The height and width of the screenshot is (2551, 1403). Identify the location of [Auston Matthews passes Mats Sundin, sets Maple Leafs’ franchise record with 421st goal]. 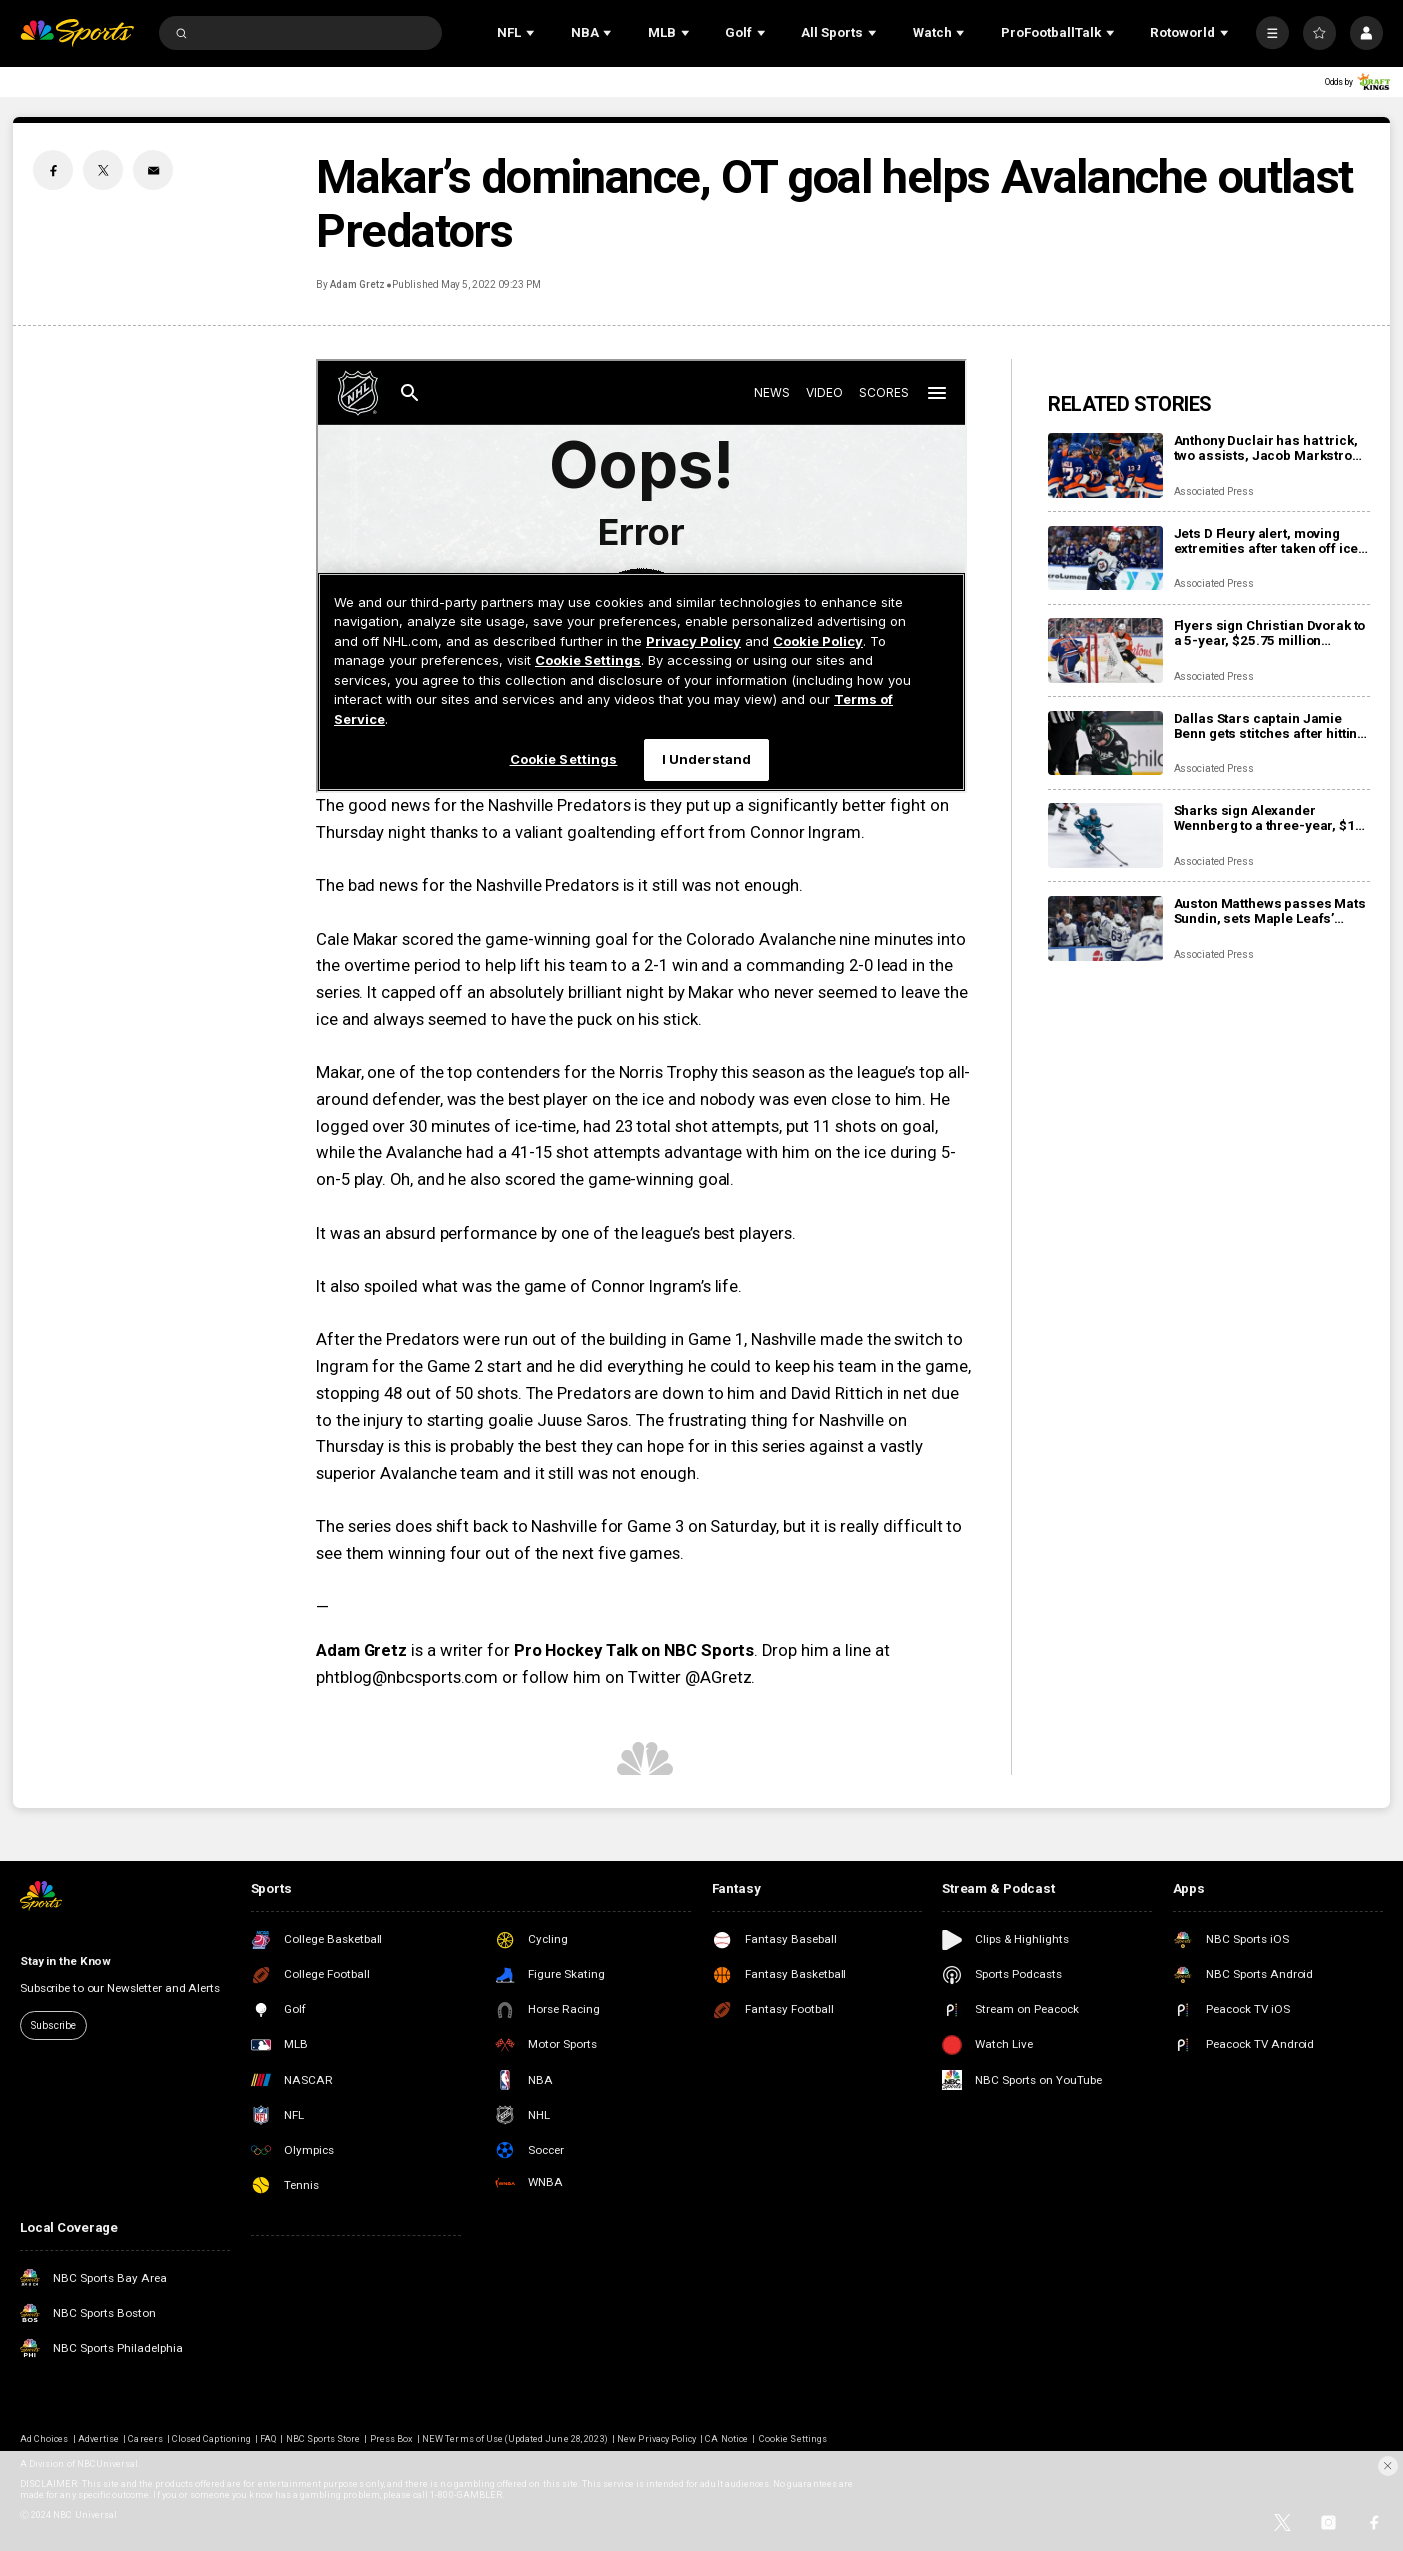
(1105, 928).